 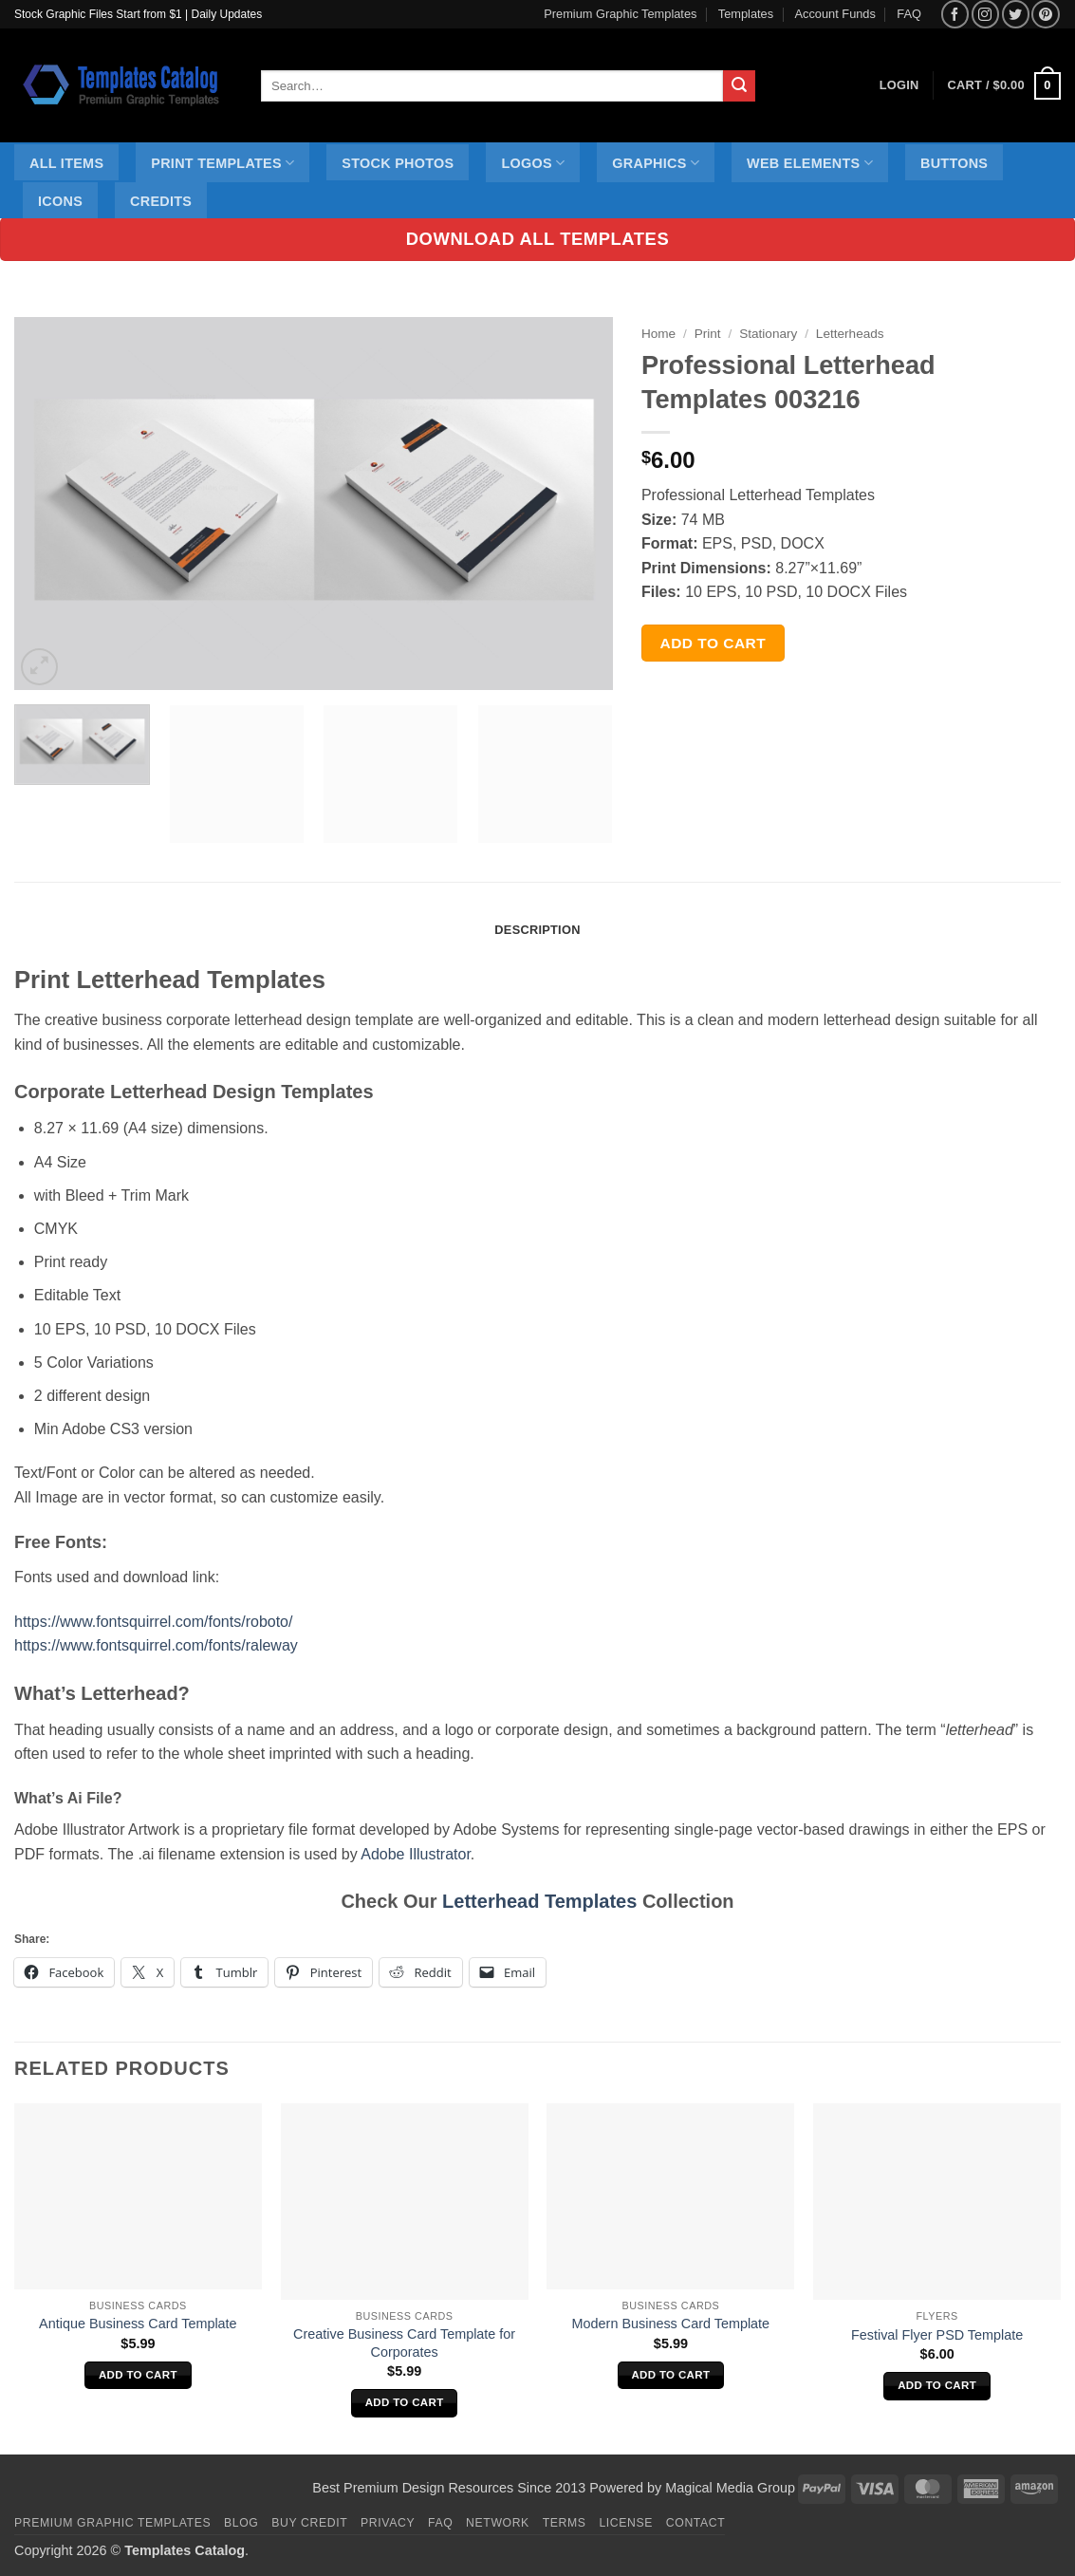 What do you see at coordinates (1004, 86) in the screenshot?
I see `[button]` at bounding box center [1004, 86].